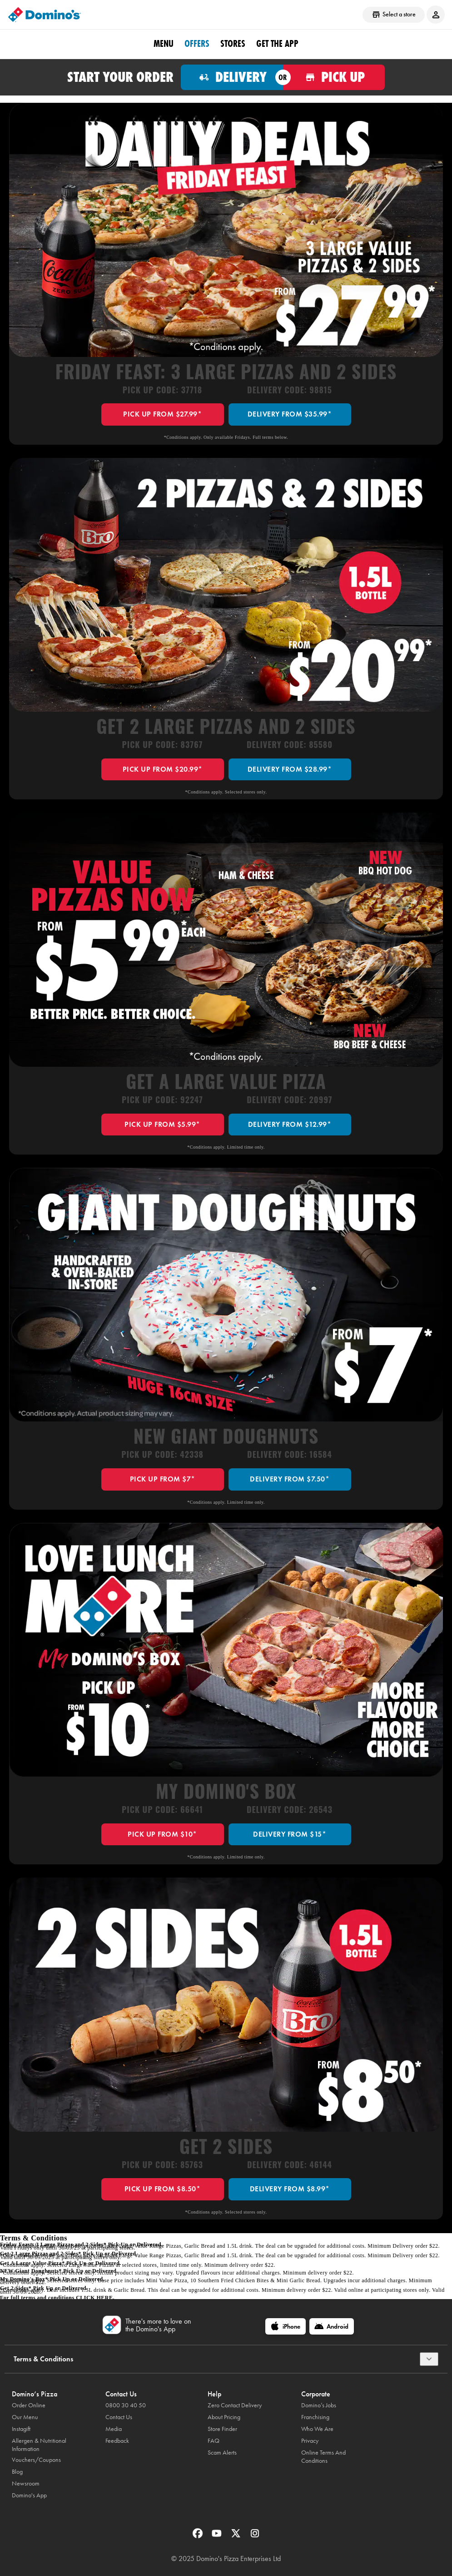  I want to click on [Domino's Home Page], so click(44, 14).